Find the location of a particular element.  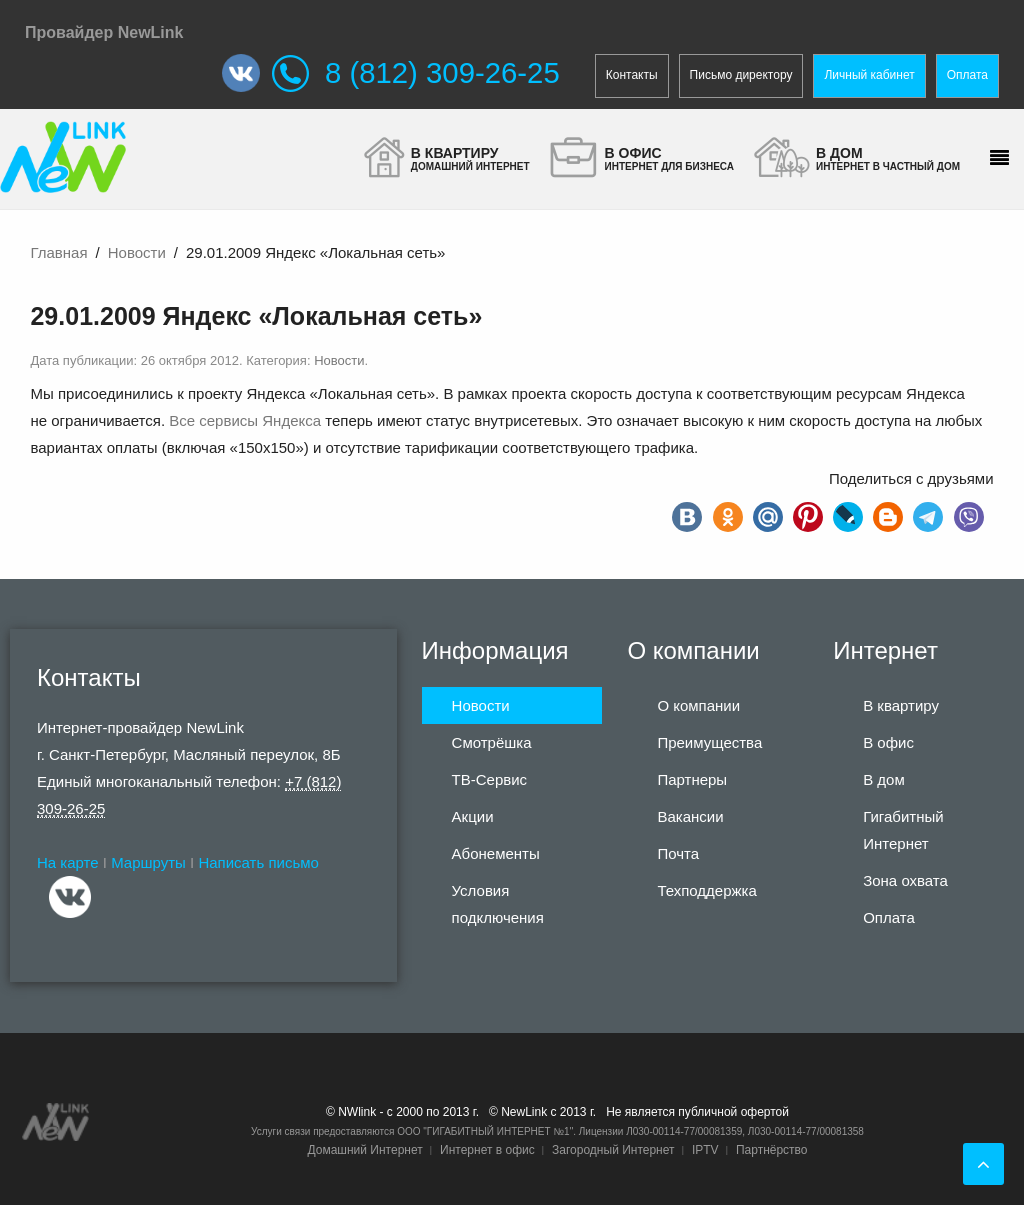

Вакансии is located at coordinates (690, 816).